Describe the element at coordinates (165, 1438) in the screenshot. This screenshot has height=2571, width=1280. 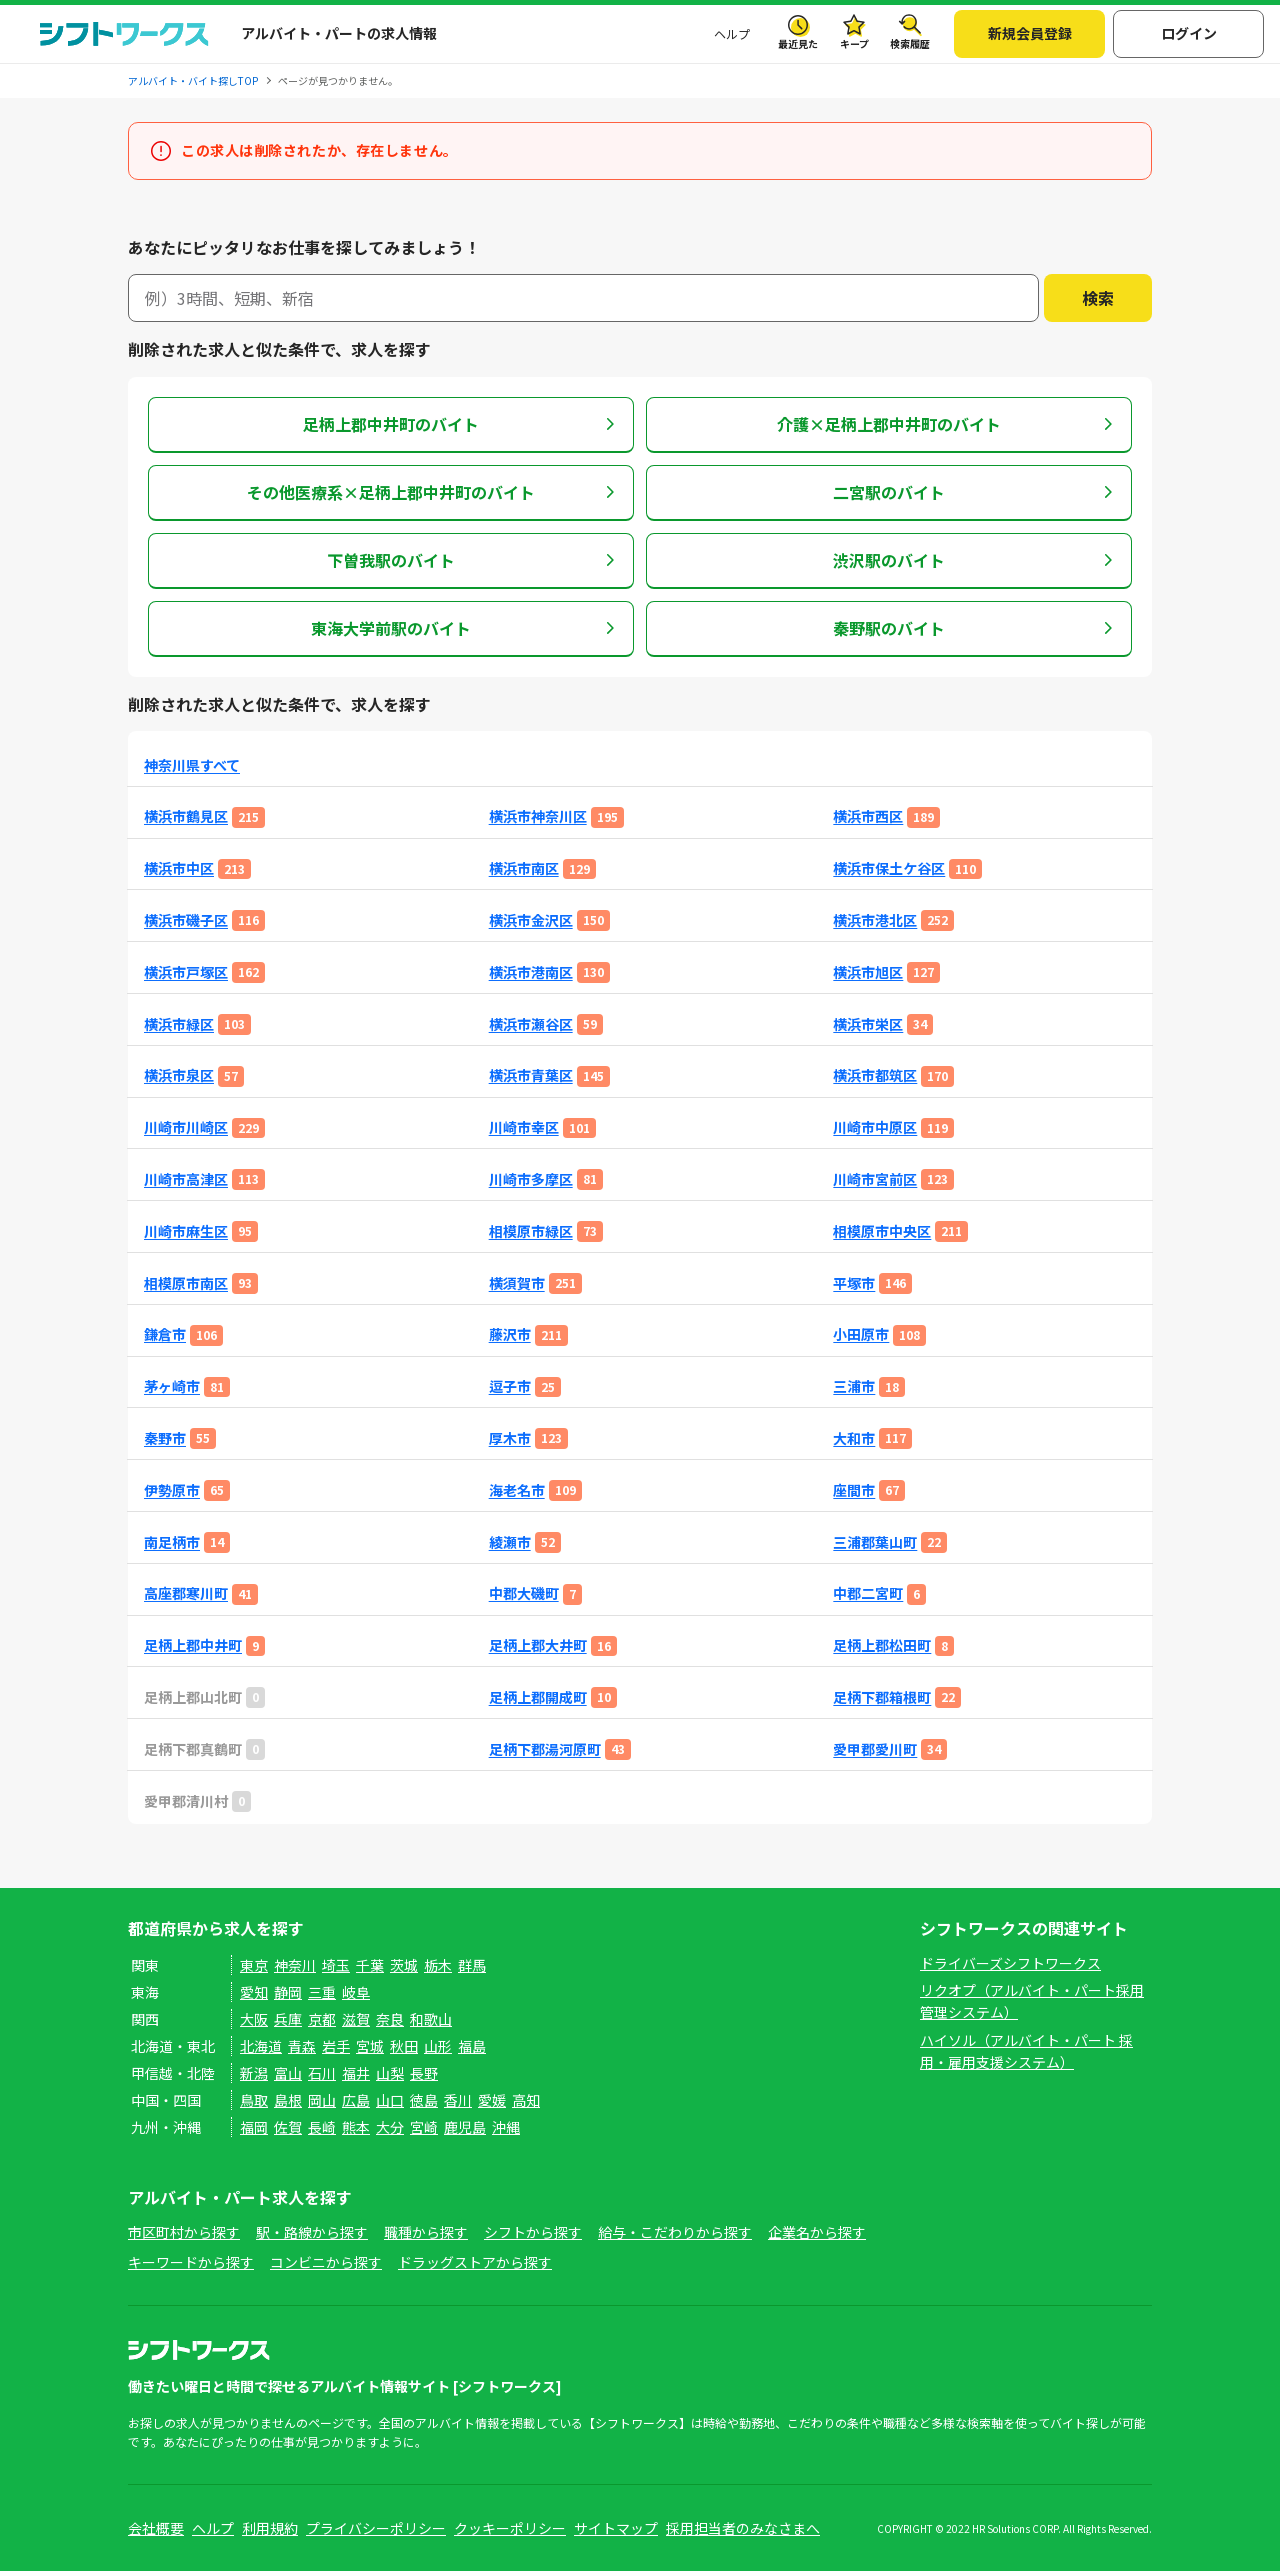
I see `秦野市` at that location.